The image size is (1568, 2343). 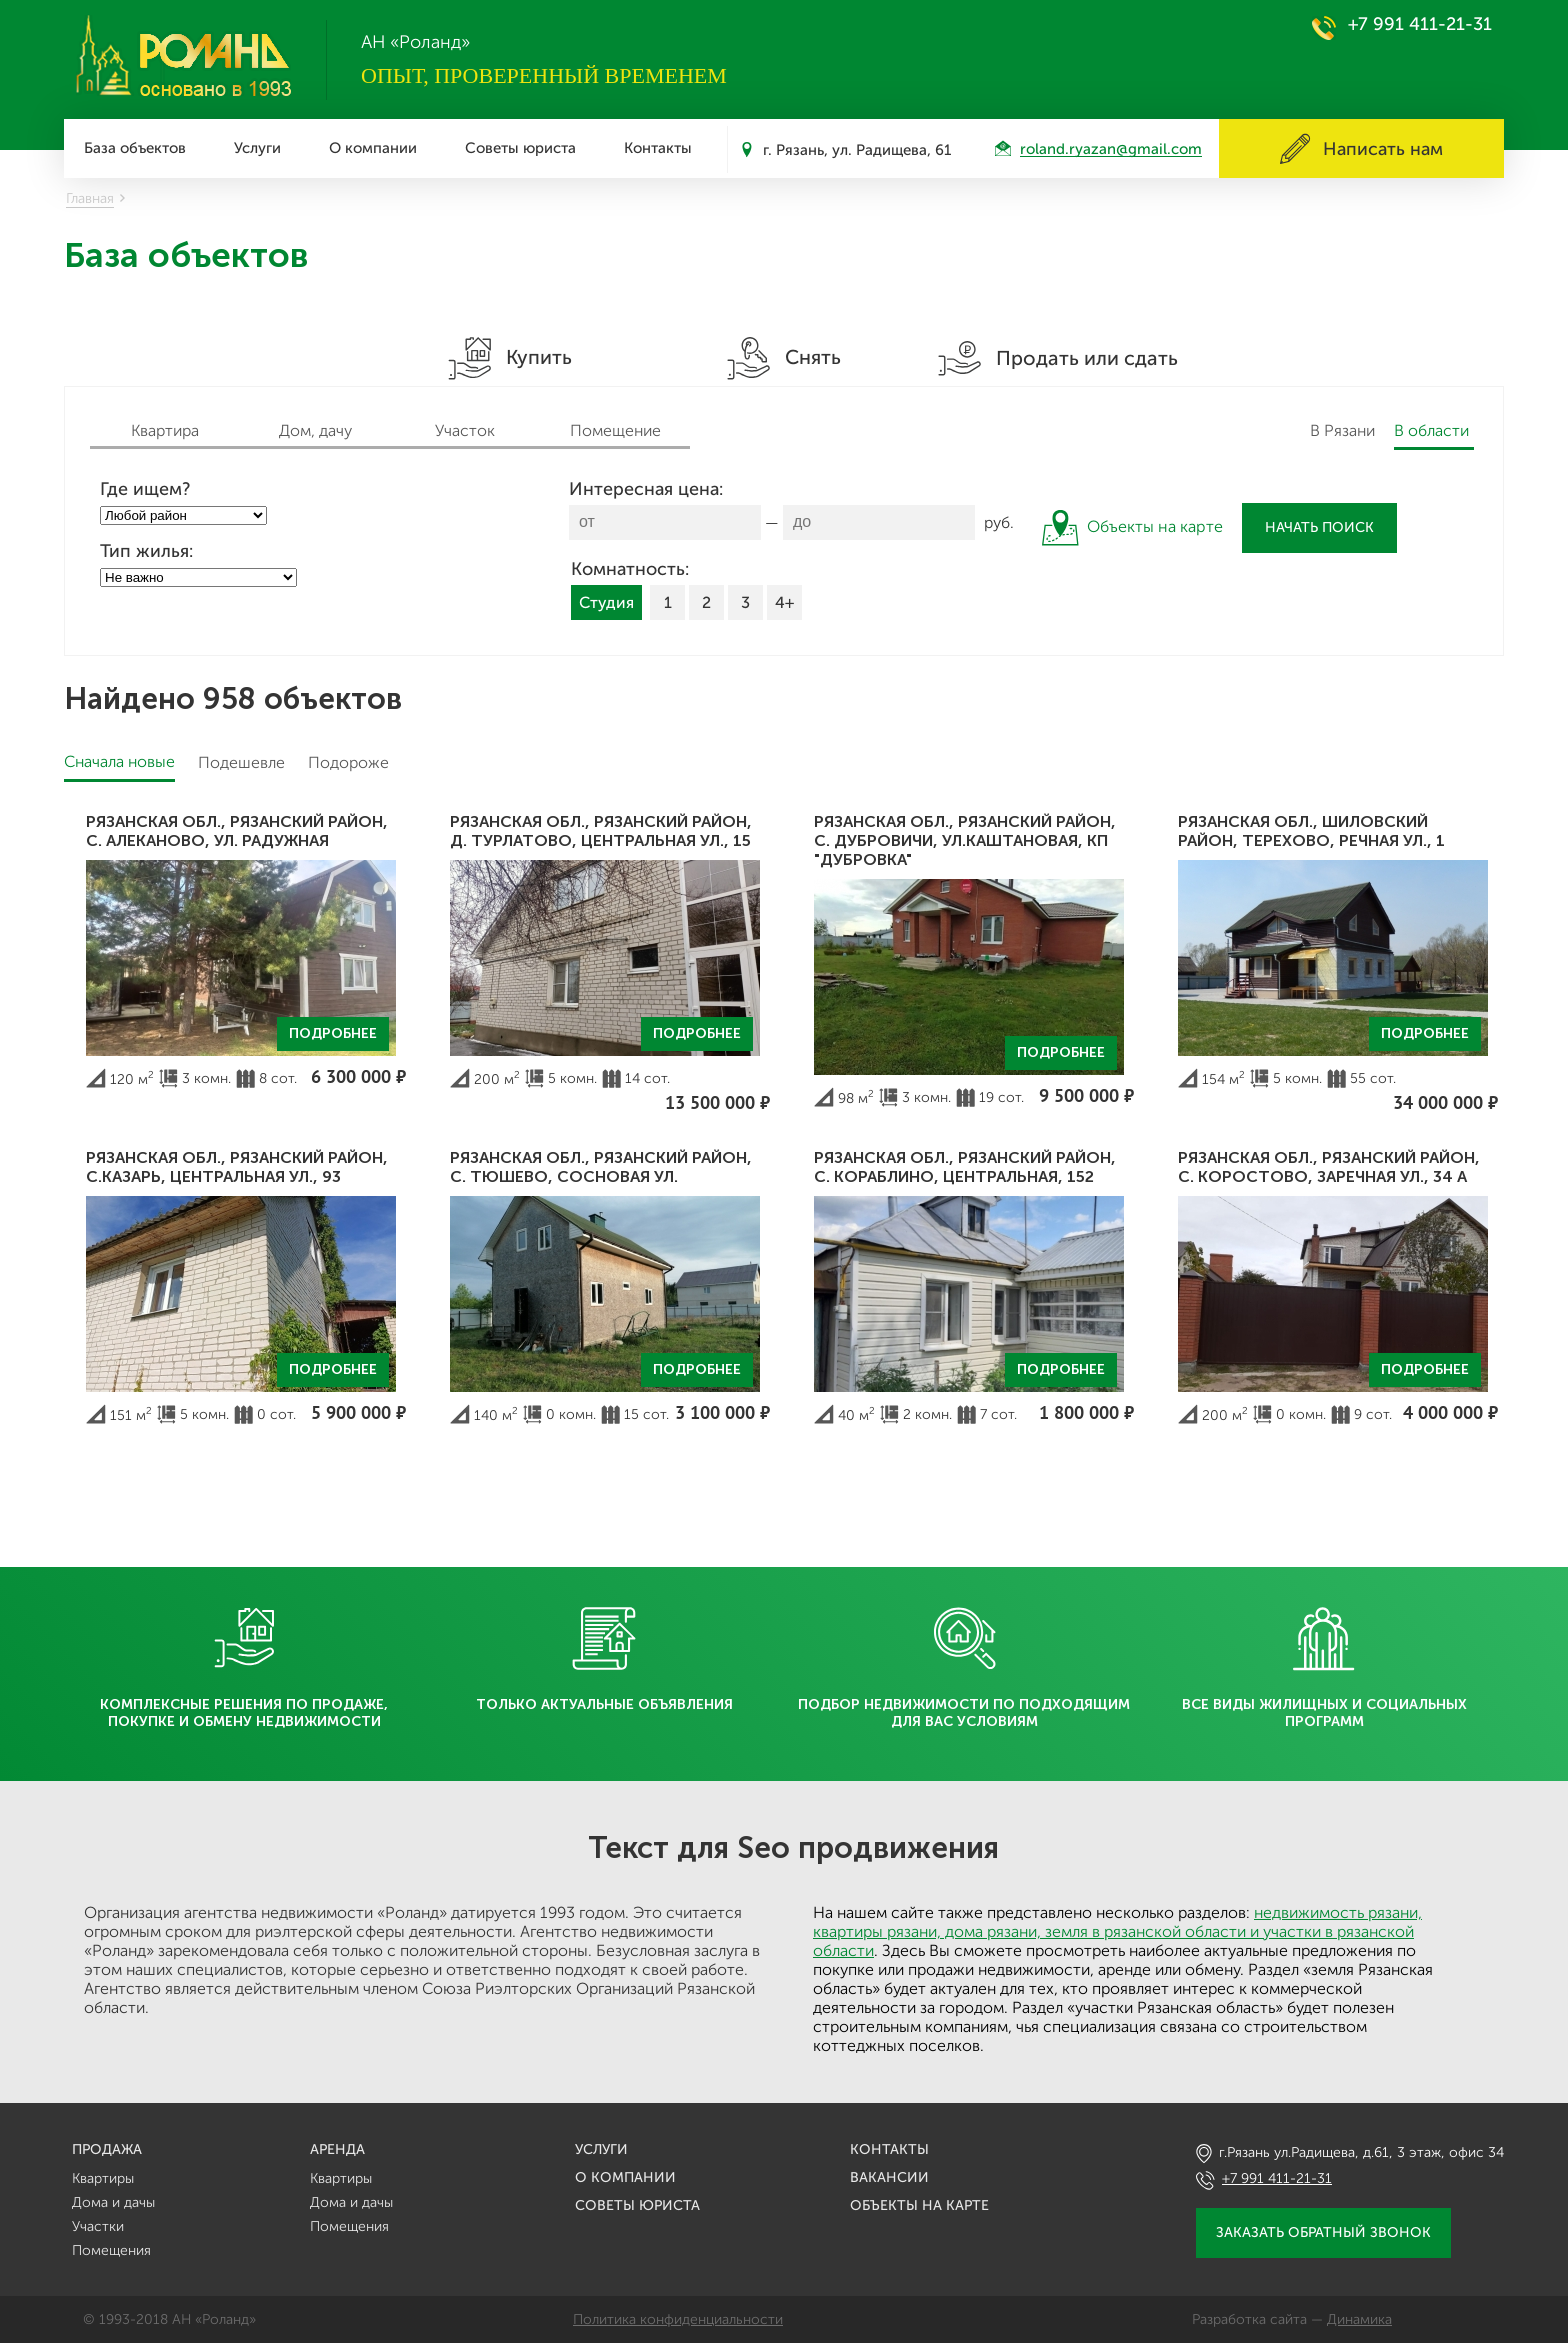 What do you see at coordinates (111, 2250) in the screenshot?
I see `Помещения` at bounding box center [111, 2250].